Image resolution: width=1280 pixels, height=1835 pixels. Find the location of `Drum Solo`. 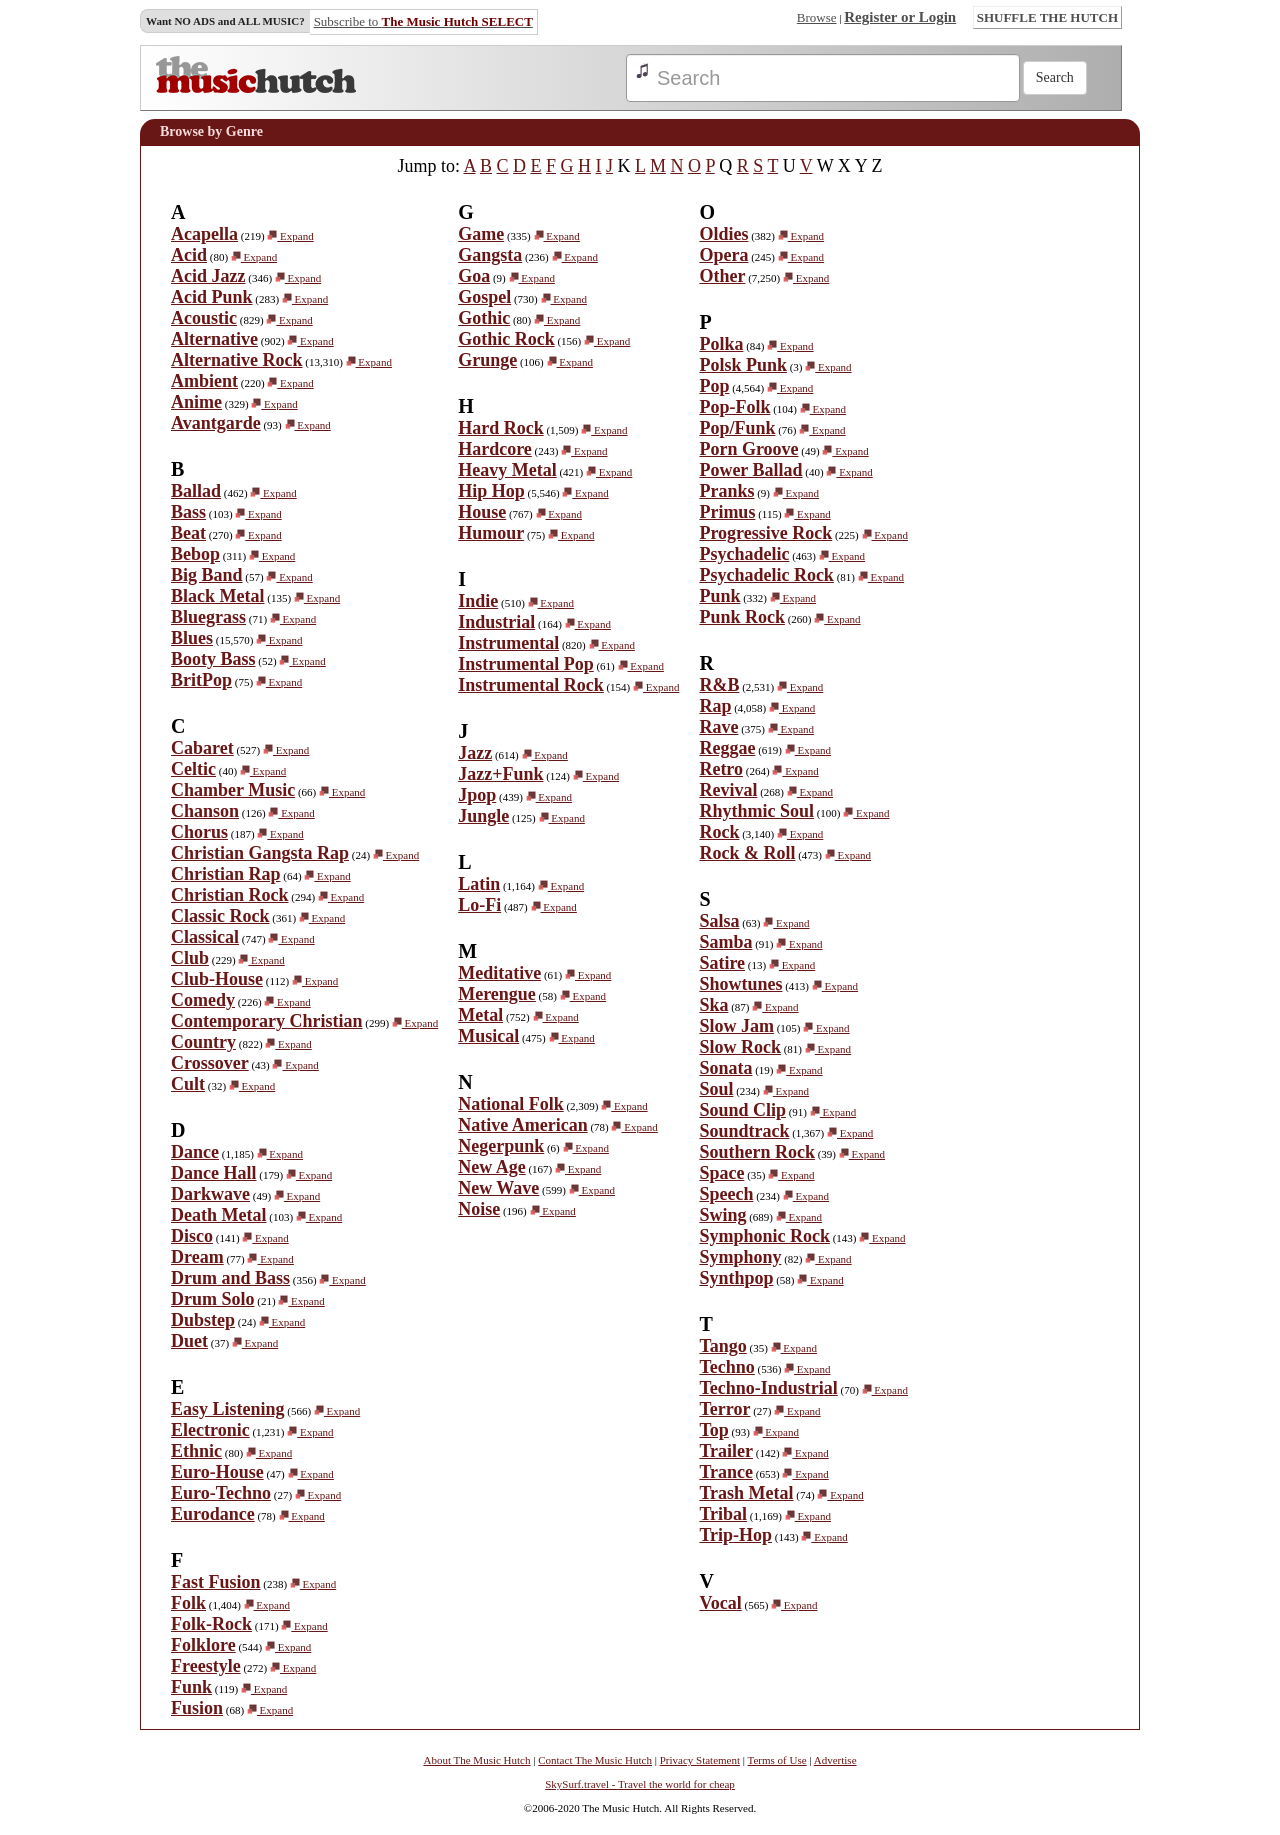

Drum Solo is located at coordinates (213, 1299).